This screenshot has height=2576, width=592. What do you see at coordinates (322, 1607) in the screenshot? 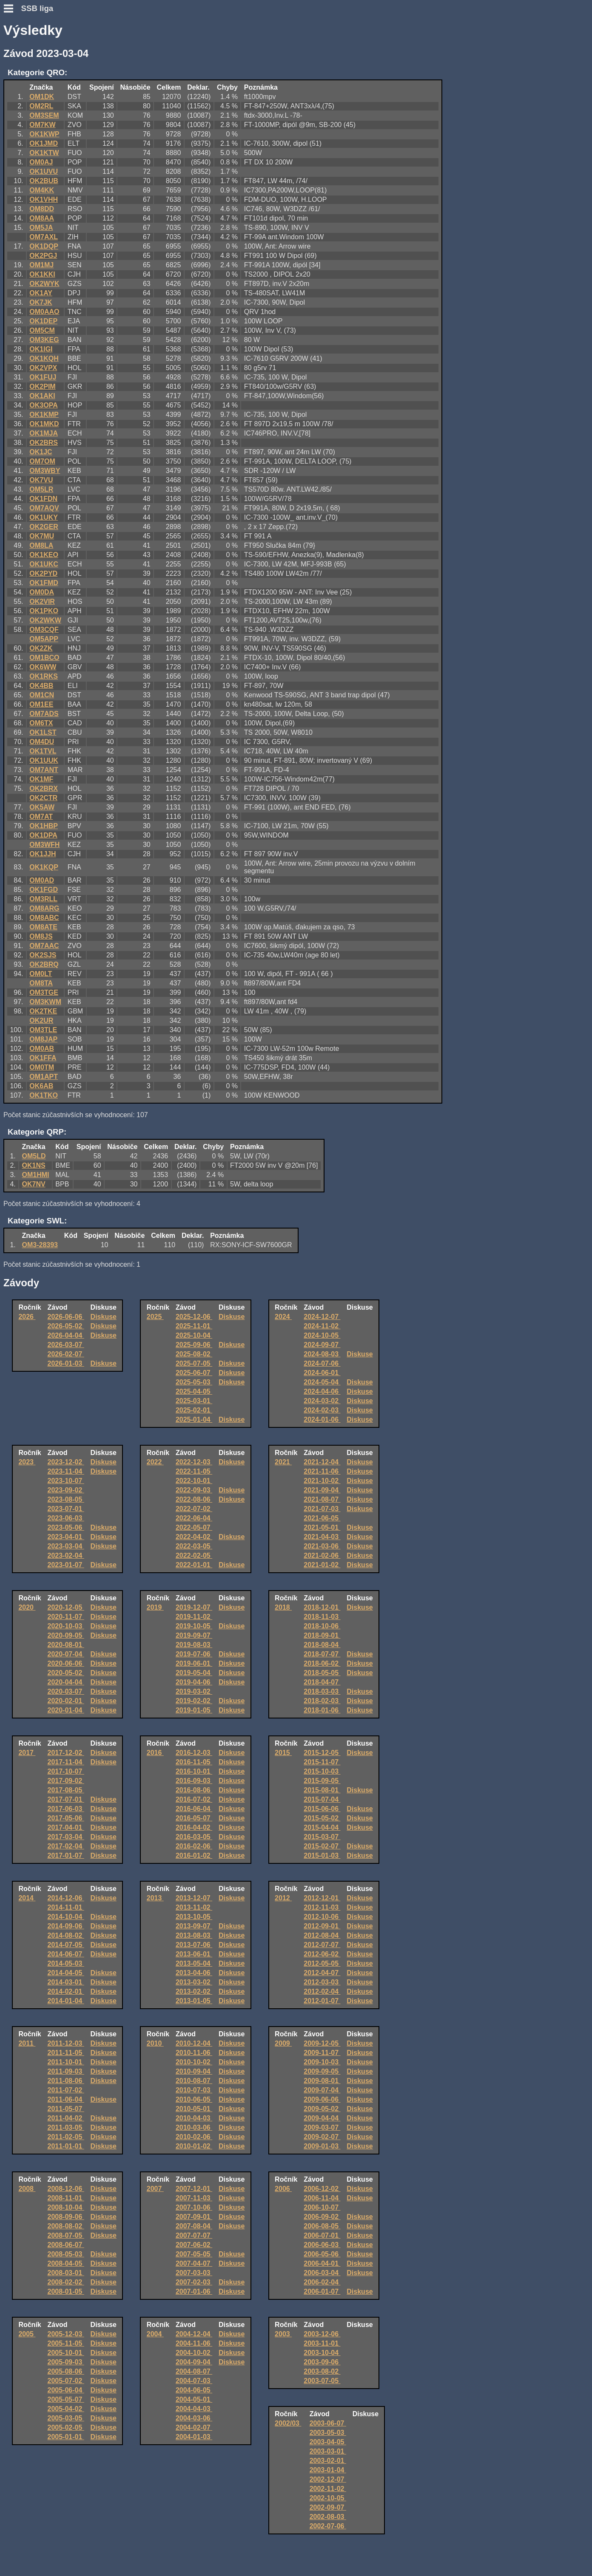
I see `2018-12-01` at bounding box center [322, 1607].